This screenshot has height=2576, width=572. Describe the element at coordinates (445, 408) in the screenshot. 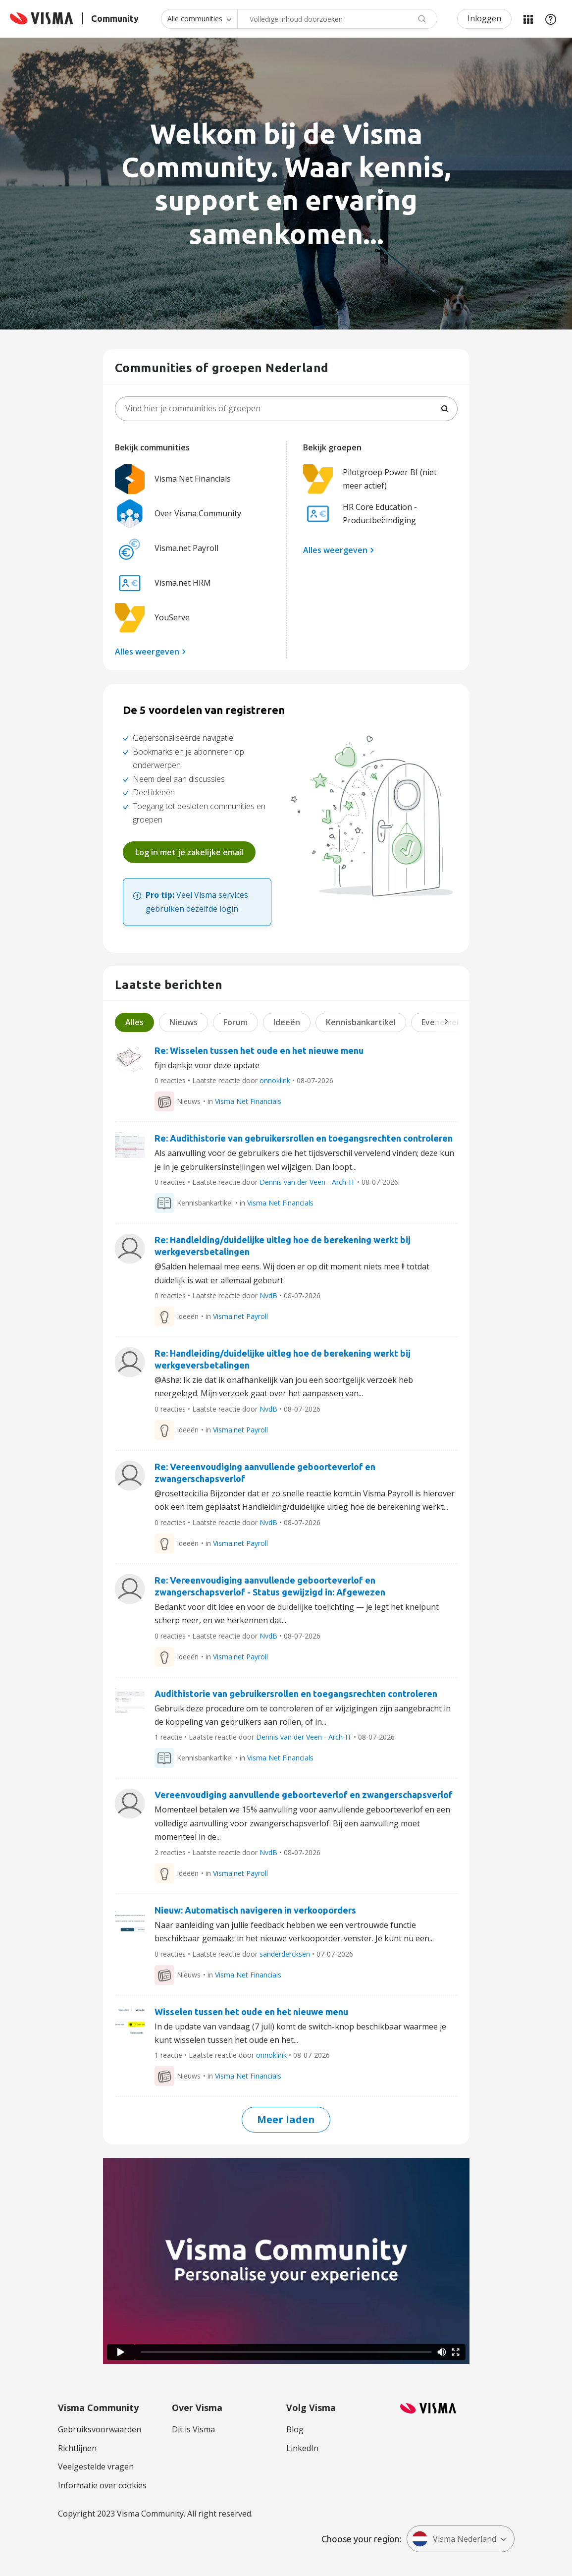

I see `[Zoeken]` at that location.